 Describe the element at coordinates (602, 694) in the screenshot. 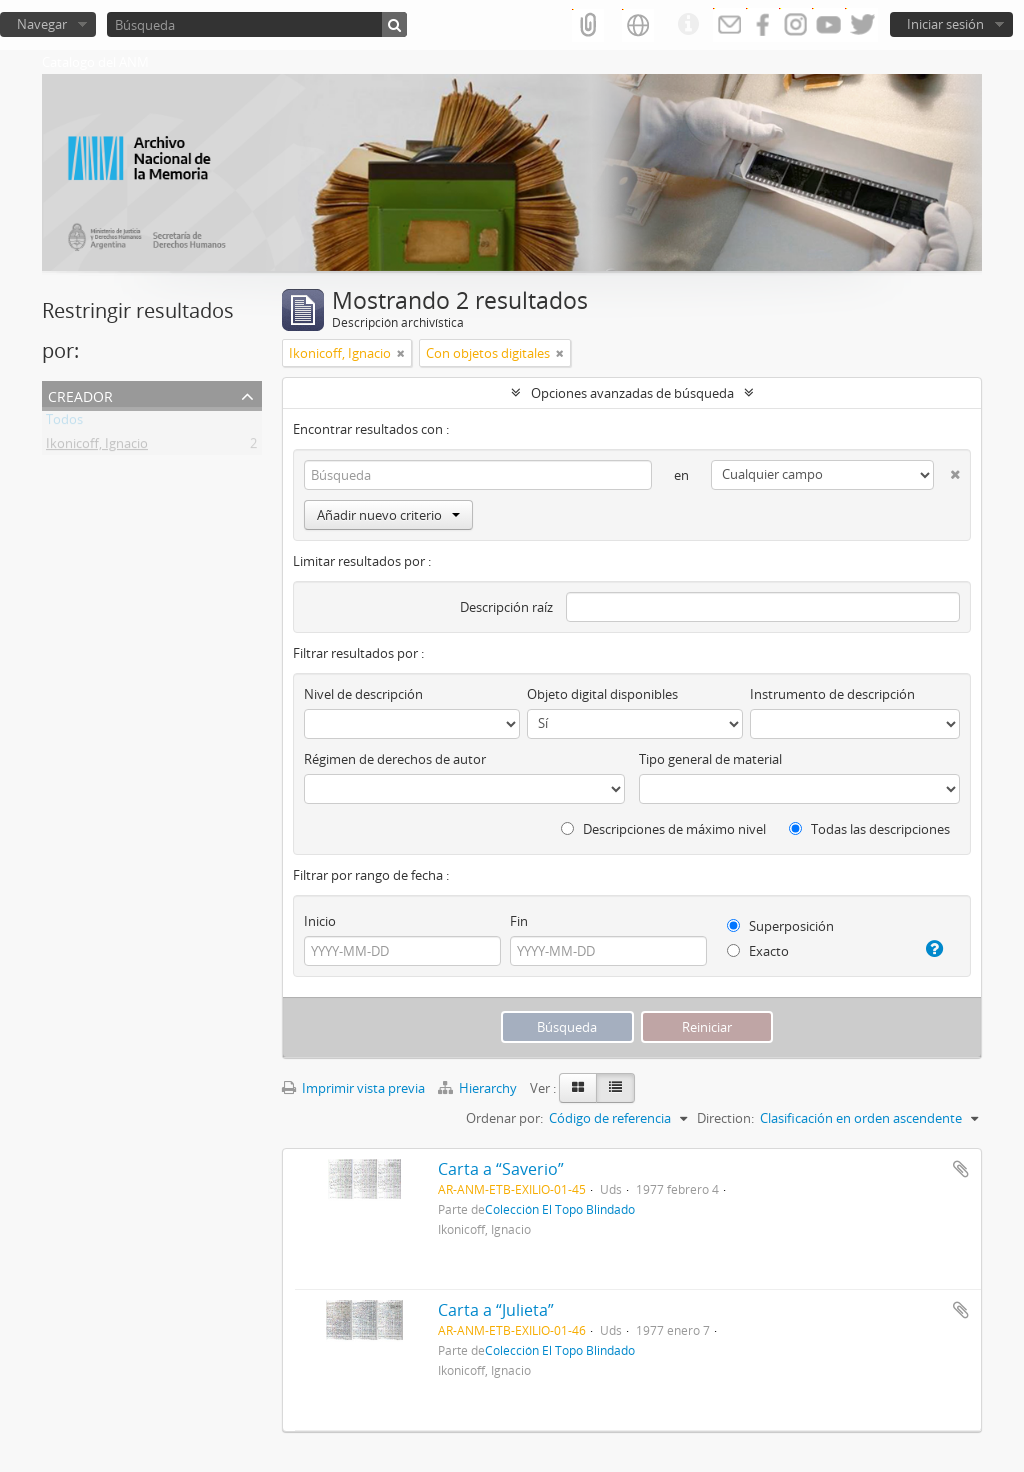

I see `Objeto digital disponibles` at that location.